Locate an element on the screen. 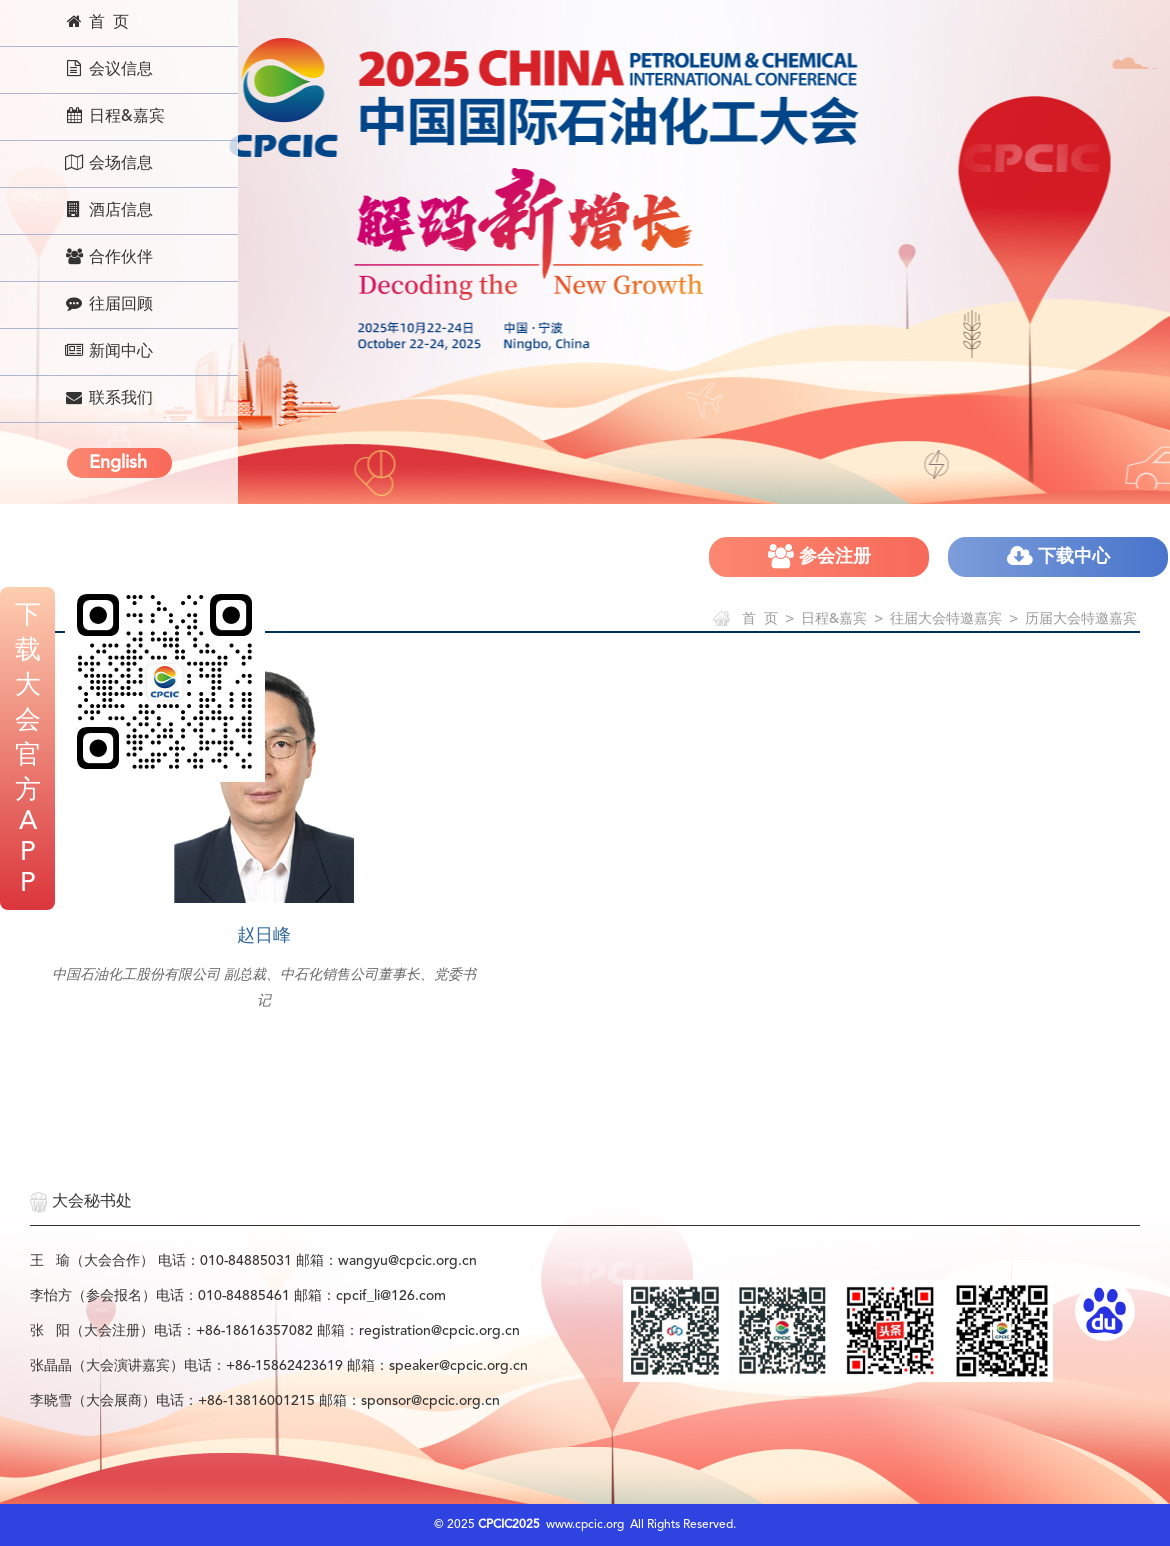  会议信息 is located at coordinates (108, 69).